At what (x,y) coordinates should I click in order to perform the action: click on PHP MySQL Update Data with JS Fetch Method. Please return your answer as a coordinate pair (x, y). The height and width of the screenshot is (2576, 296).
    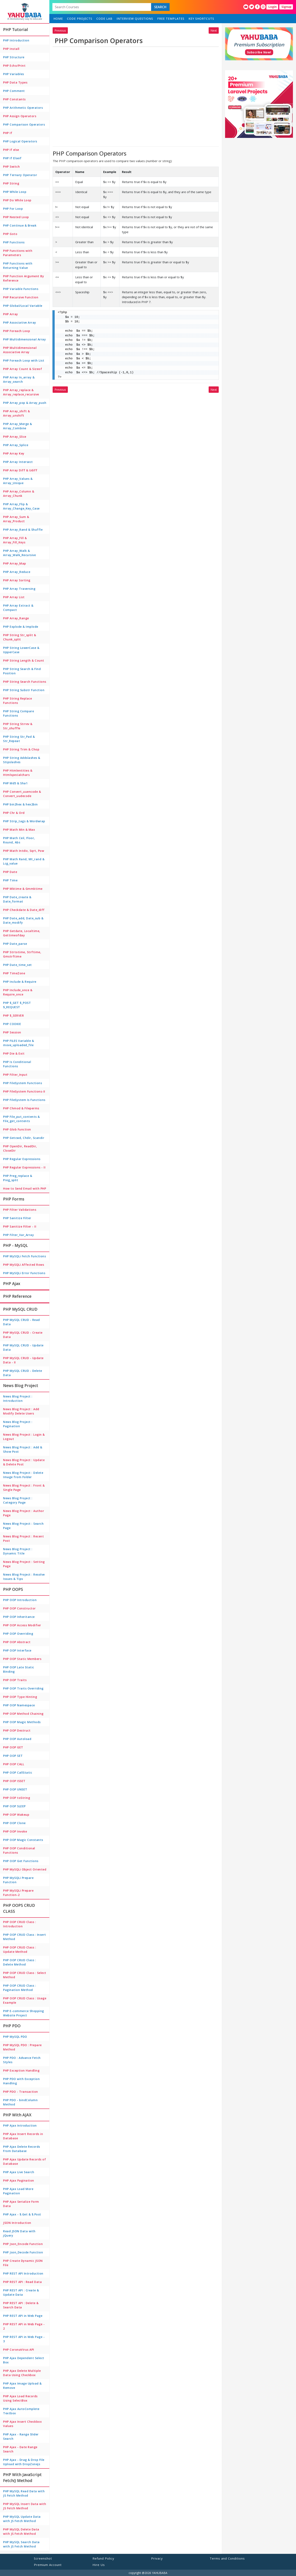
    Looking at the image, I should click on (22, 2519).